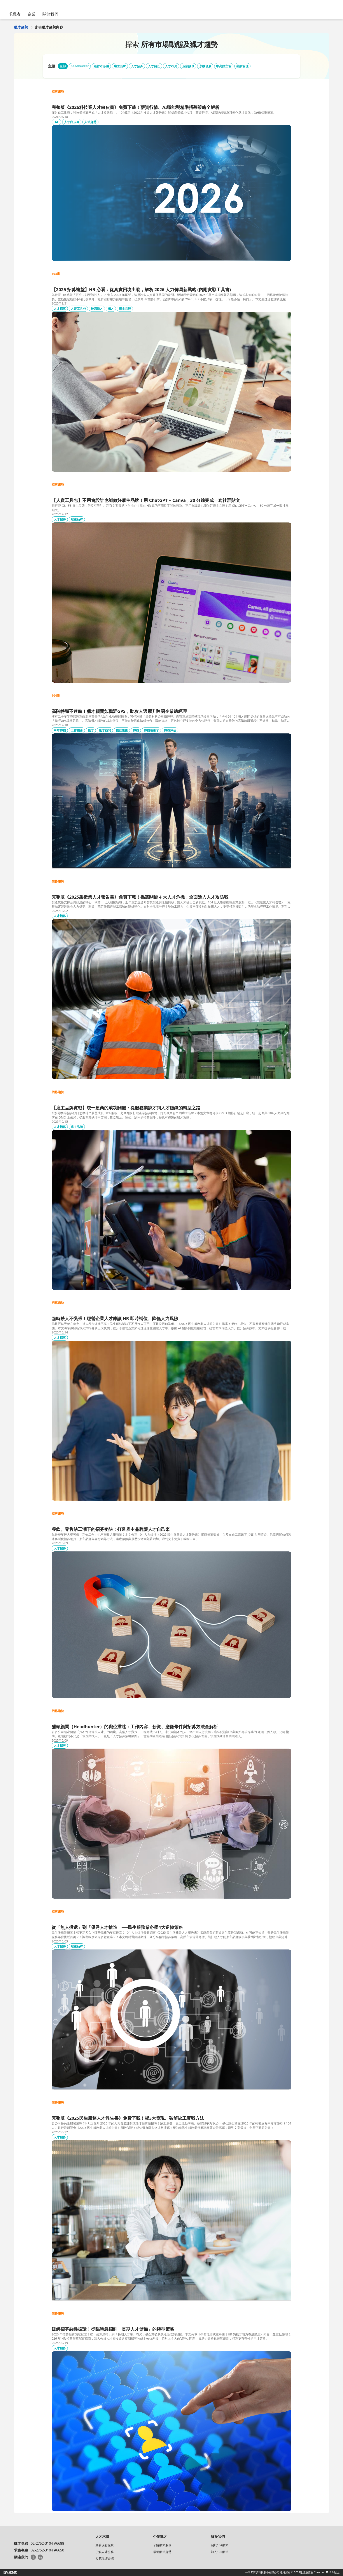 This screenshot has height=2576, width=343. Describe the element at coordinates (126, 1108) in the screenshot. I see `【雇主品牌實戰】統一超商的成功關鍵：從服務業缺才到人才磁鐵的轉型之路` at that location.